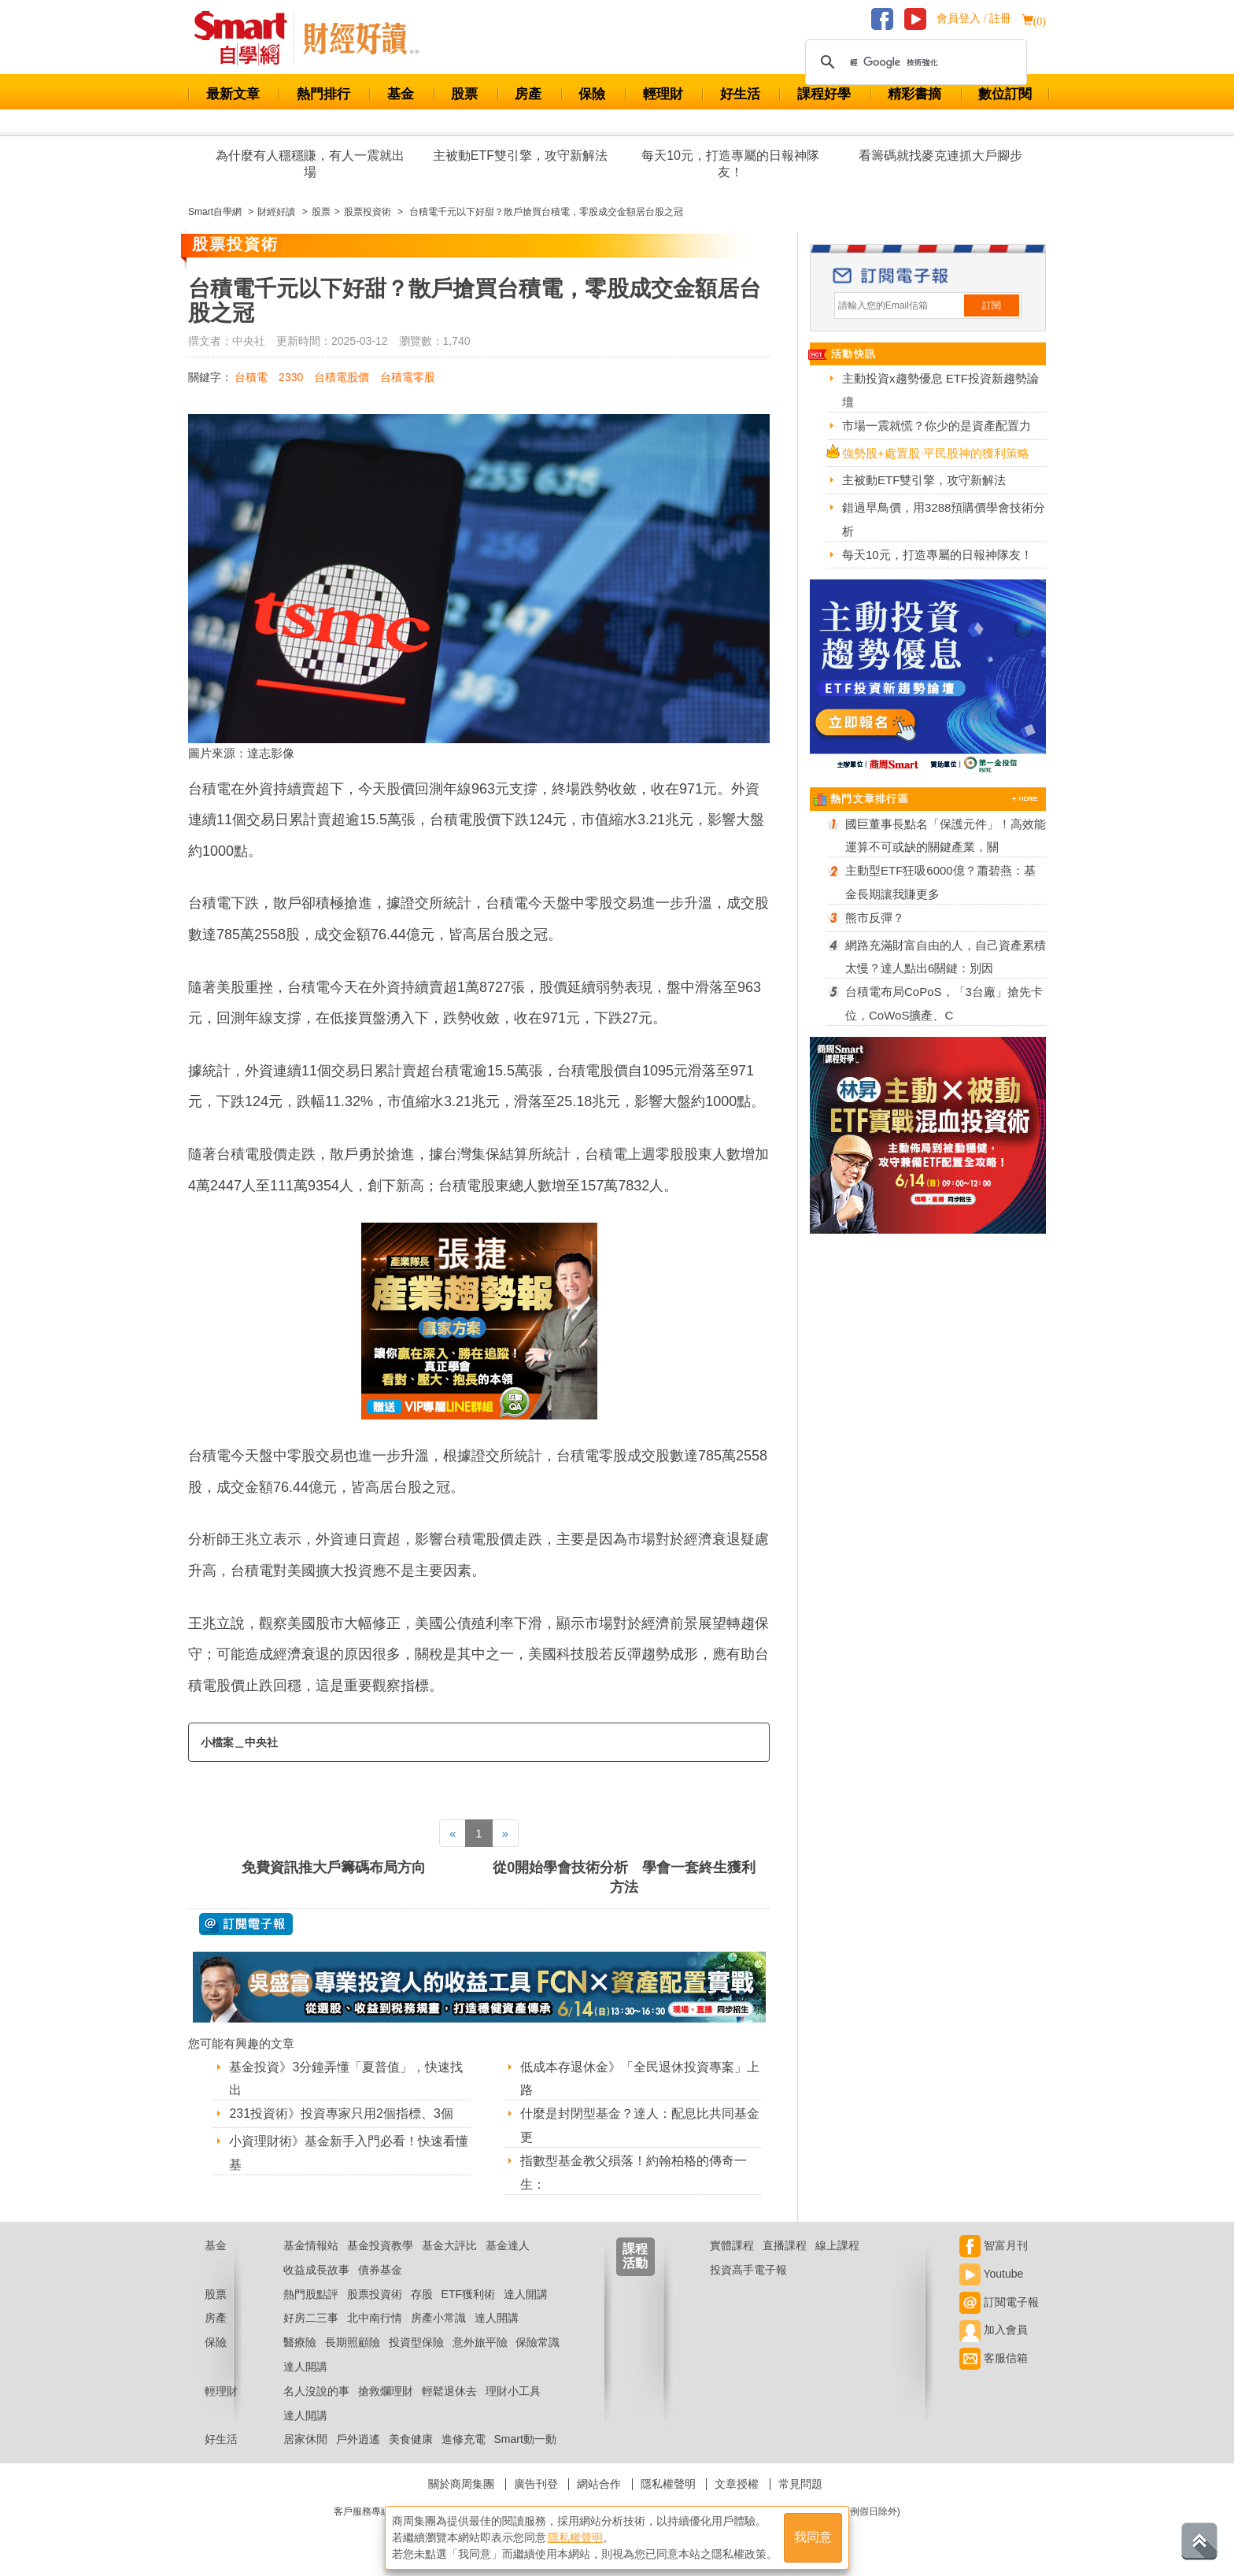 This screenshot has height=2576, width=1234. I want to click on 常見問題, so click(800, 2484).